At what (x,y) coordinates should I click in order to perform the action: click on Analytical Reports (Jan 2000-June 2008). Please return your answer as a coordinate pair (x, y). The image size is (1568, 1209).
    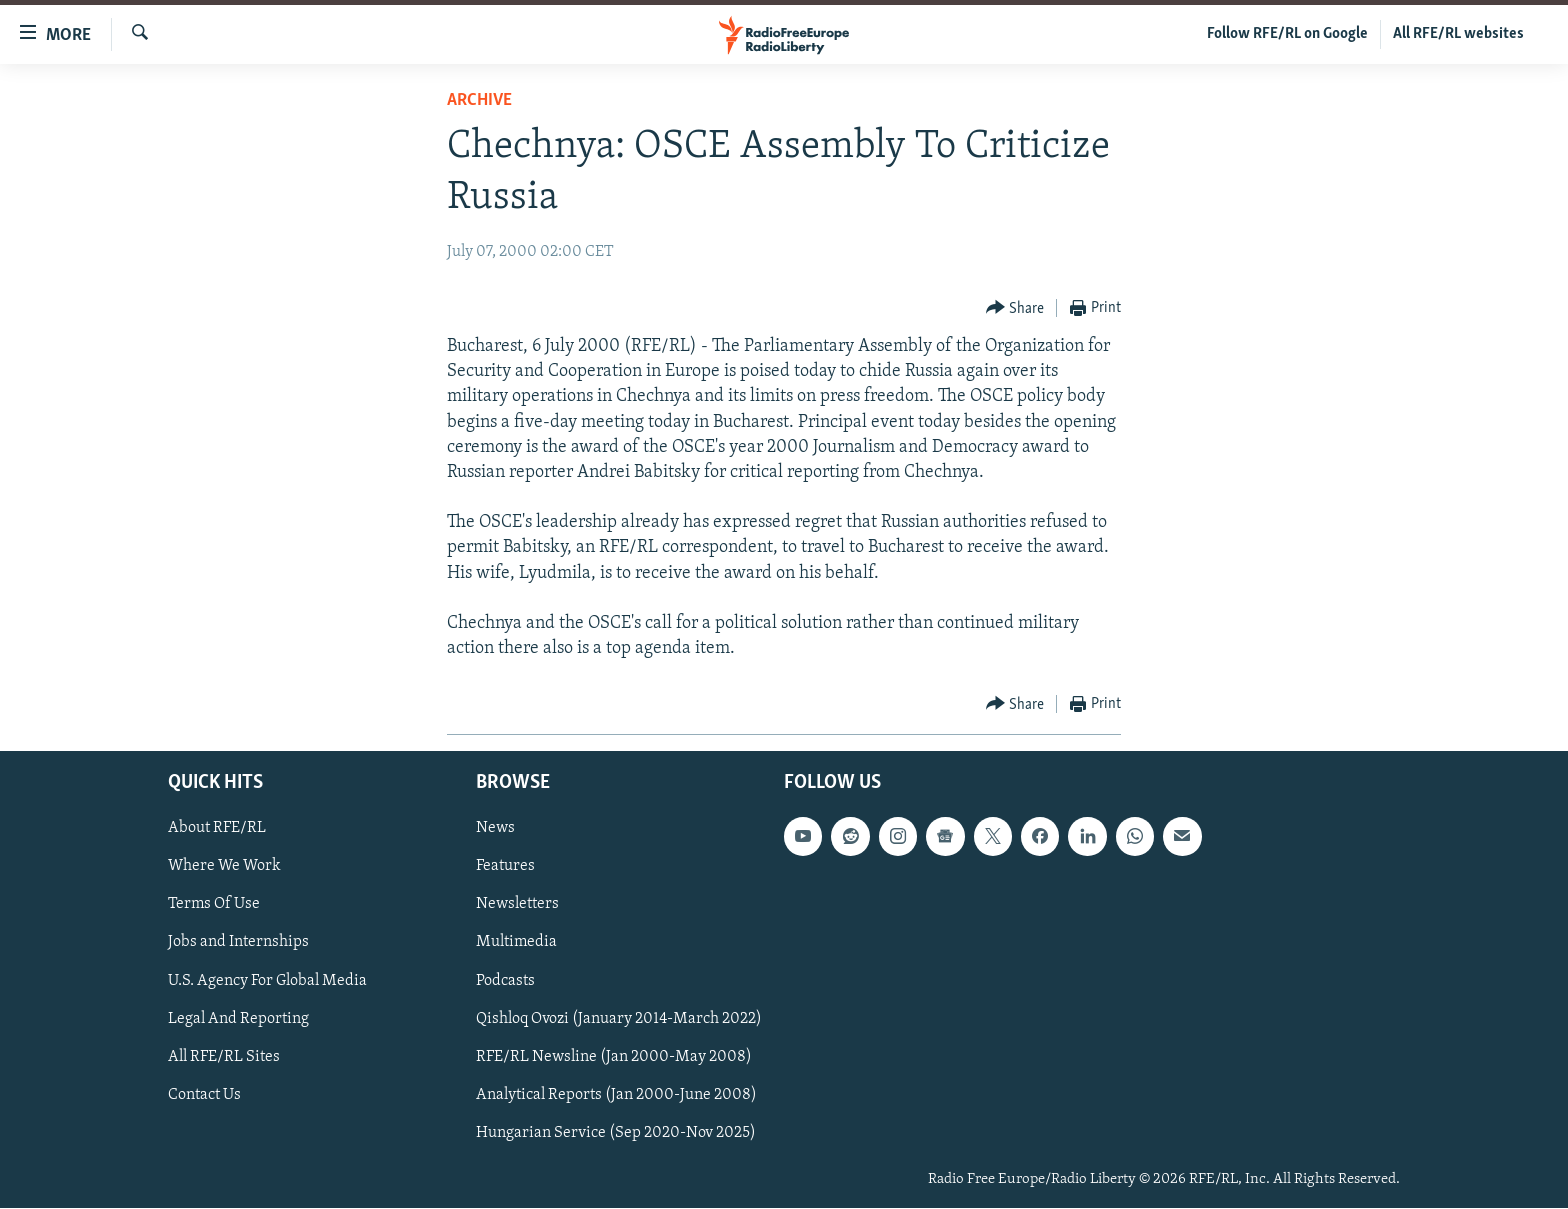
    Looking at the image, I should click on (616, 1095).